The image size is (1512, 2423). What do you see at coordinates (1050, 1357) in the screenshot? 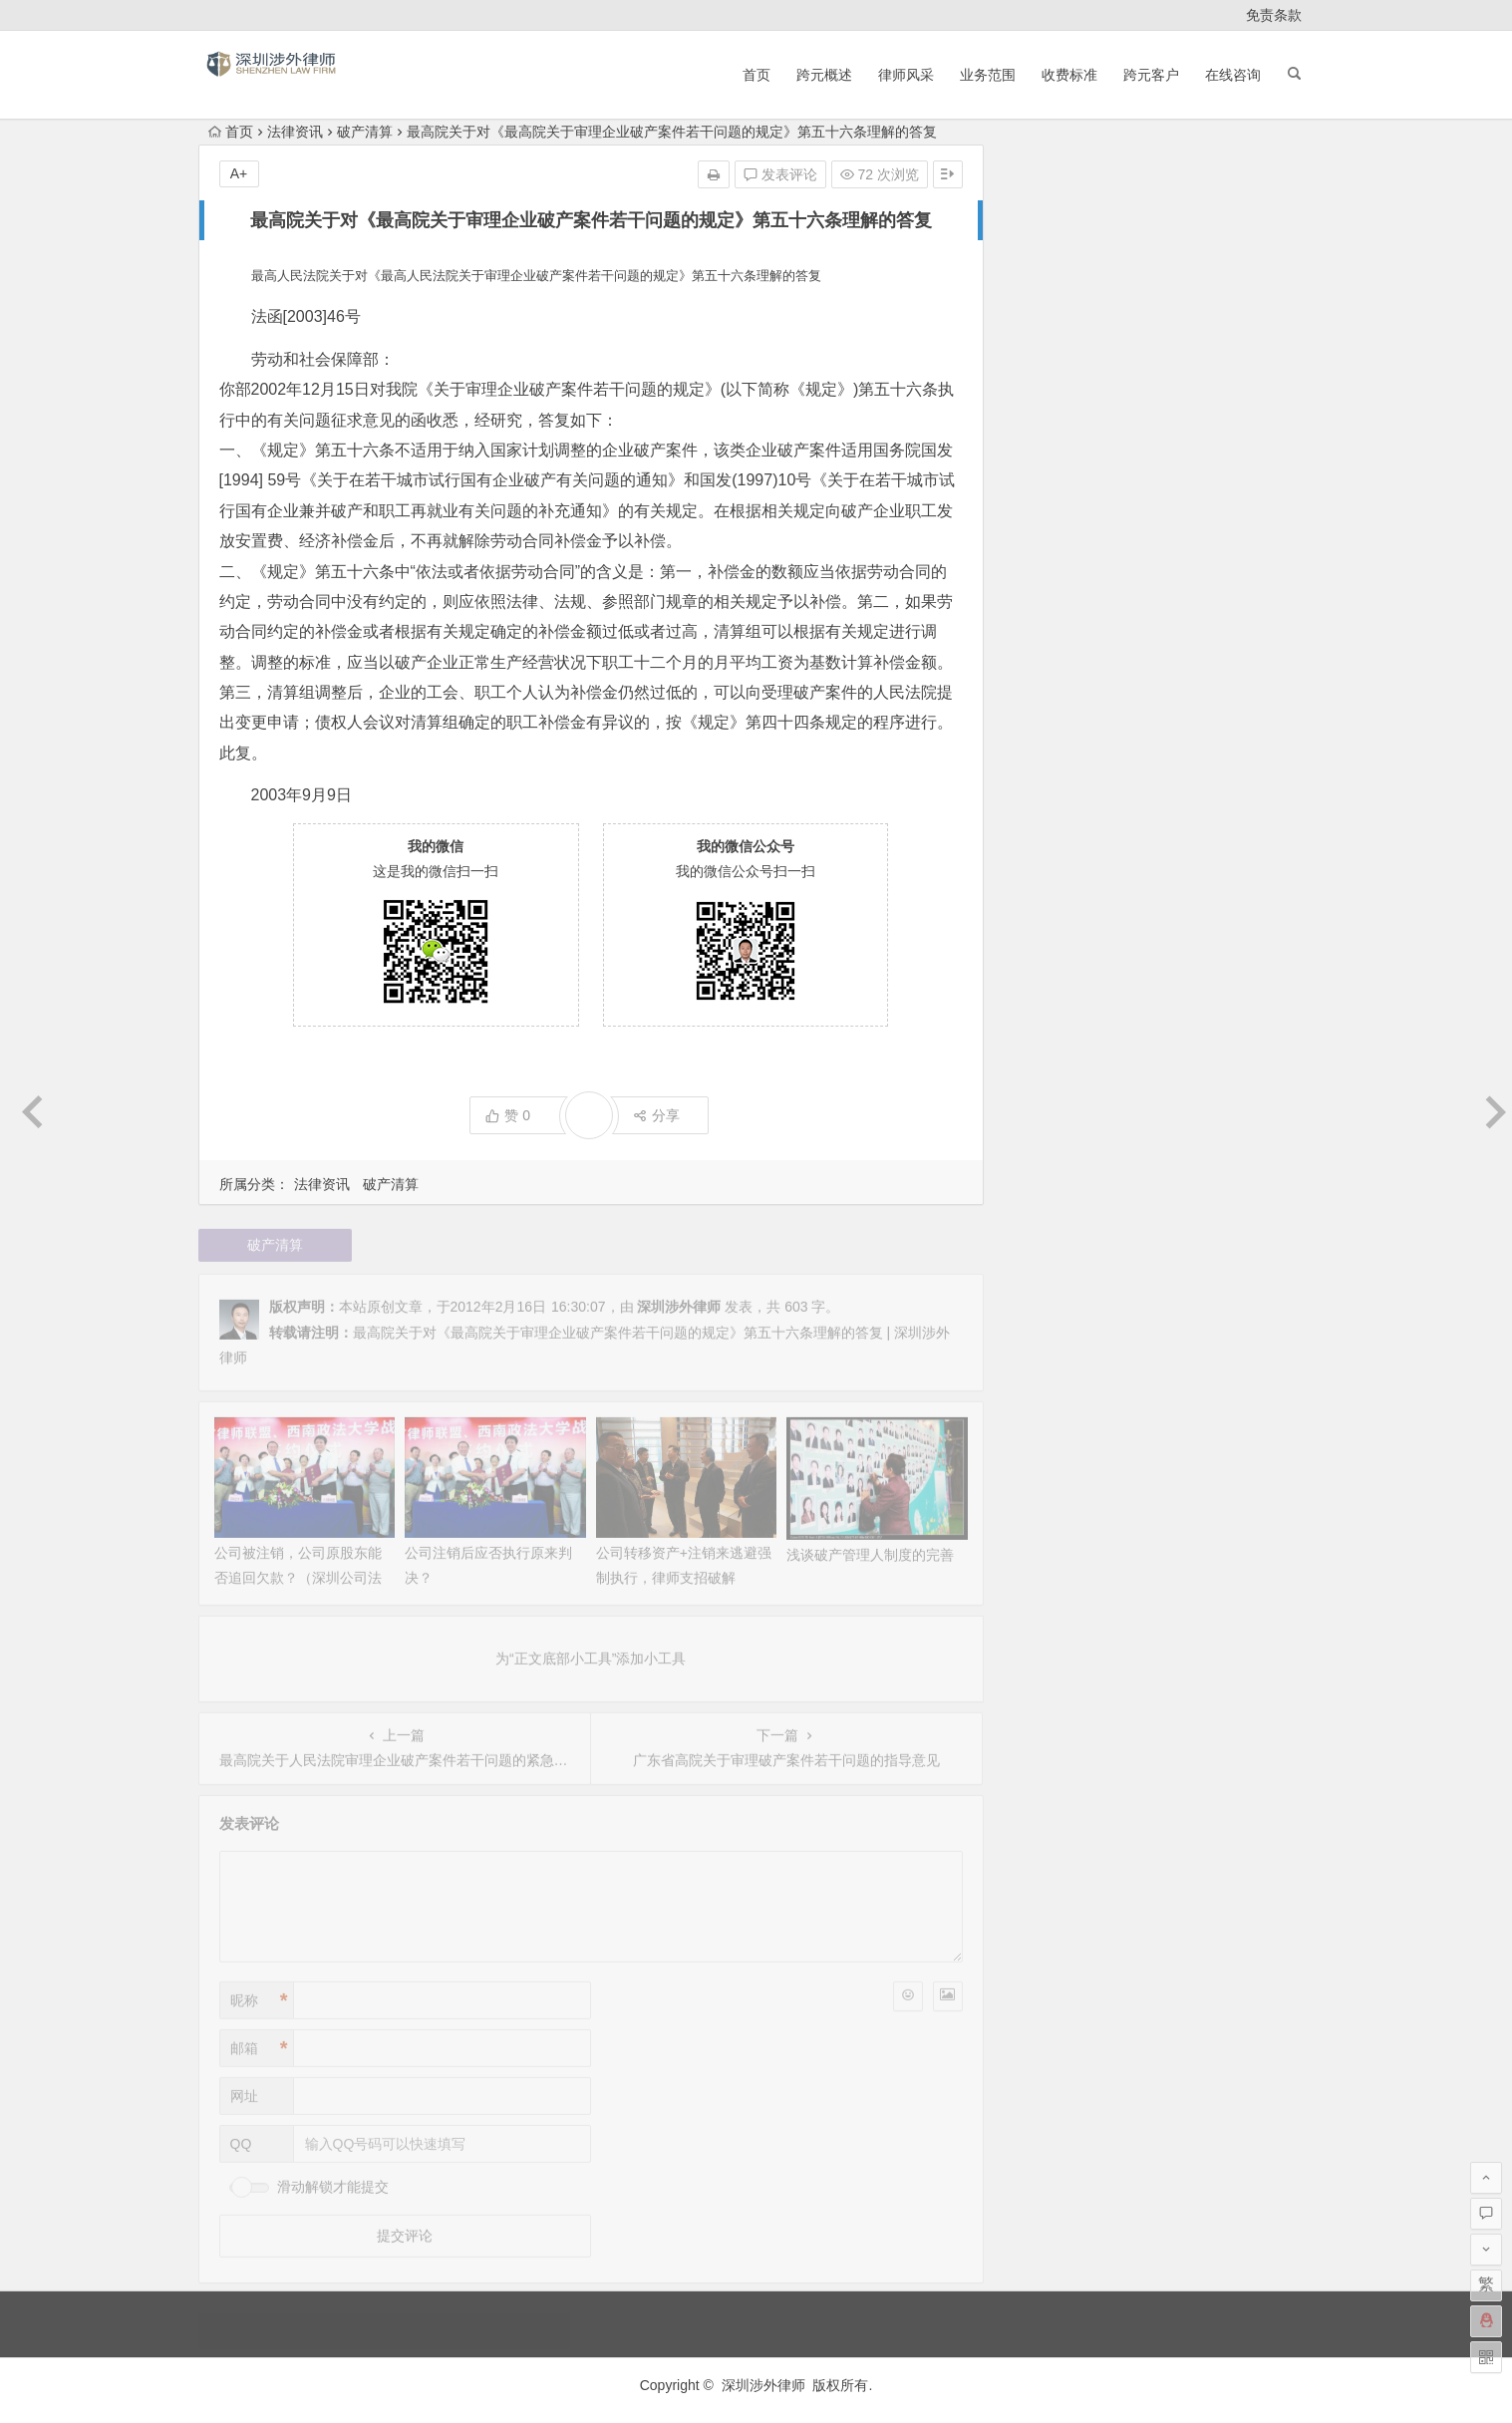
I see `2011 年 8 月` at bounding box center [1050, 1357].